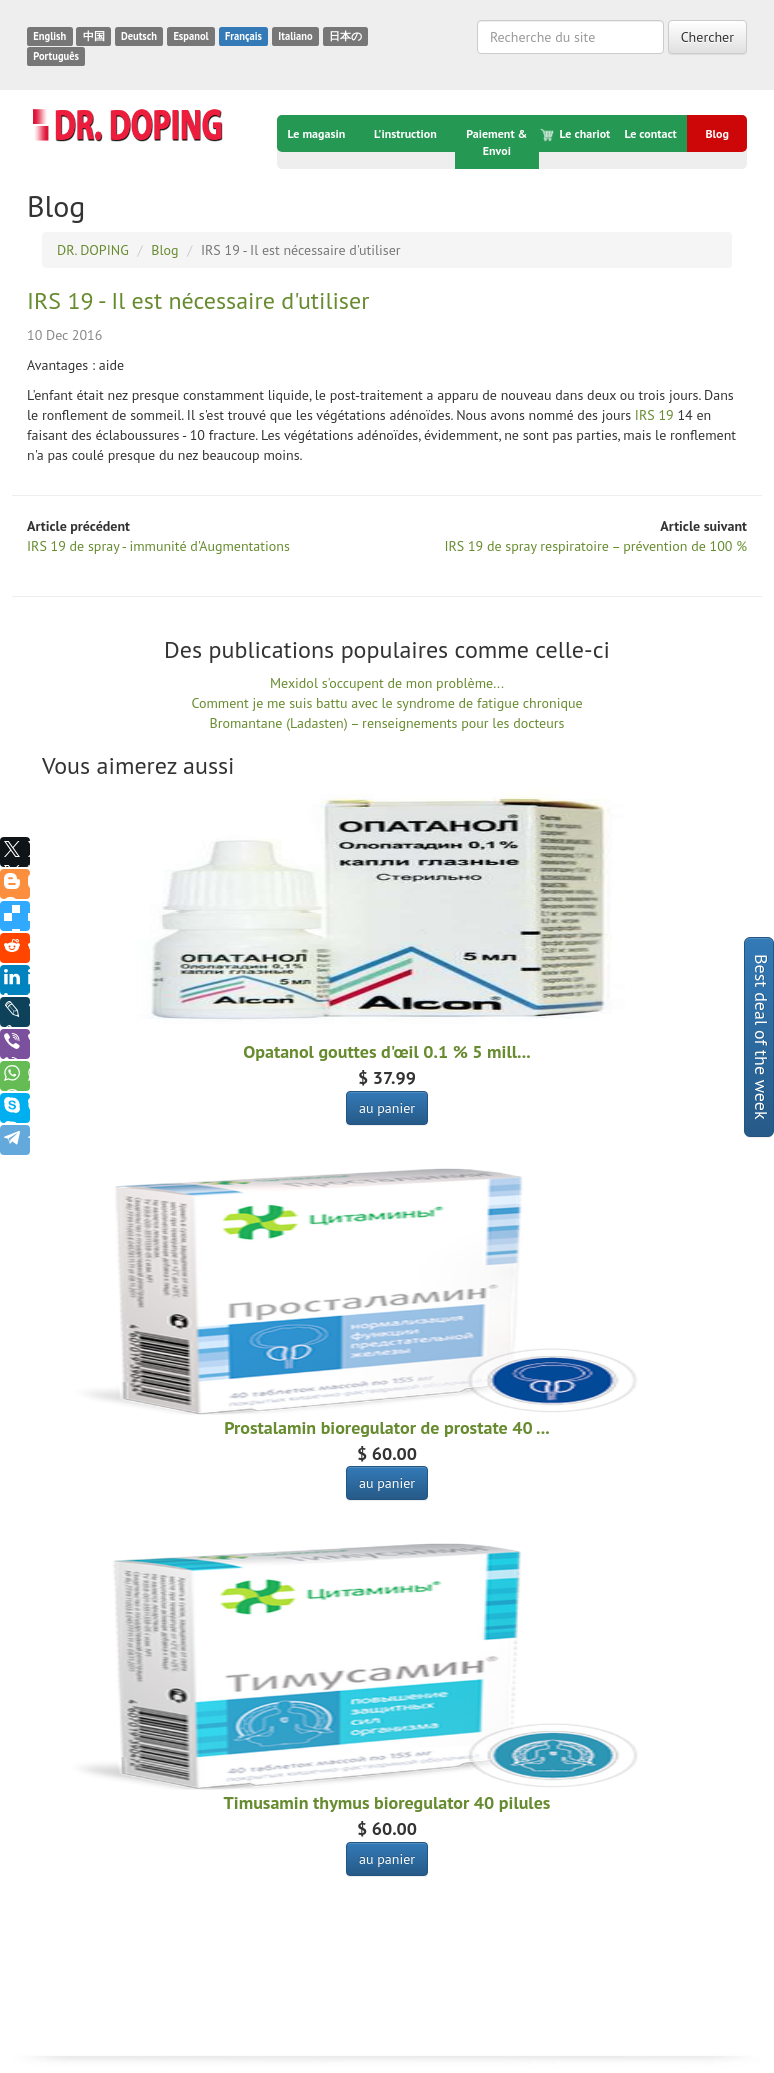 This screenshot has height=2073, width=774. I want to click on IRS 19, so click(654, 415).